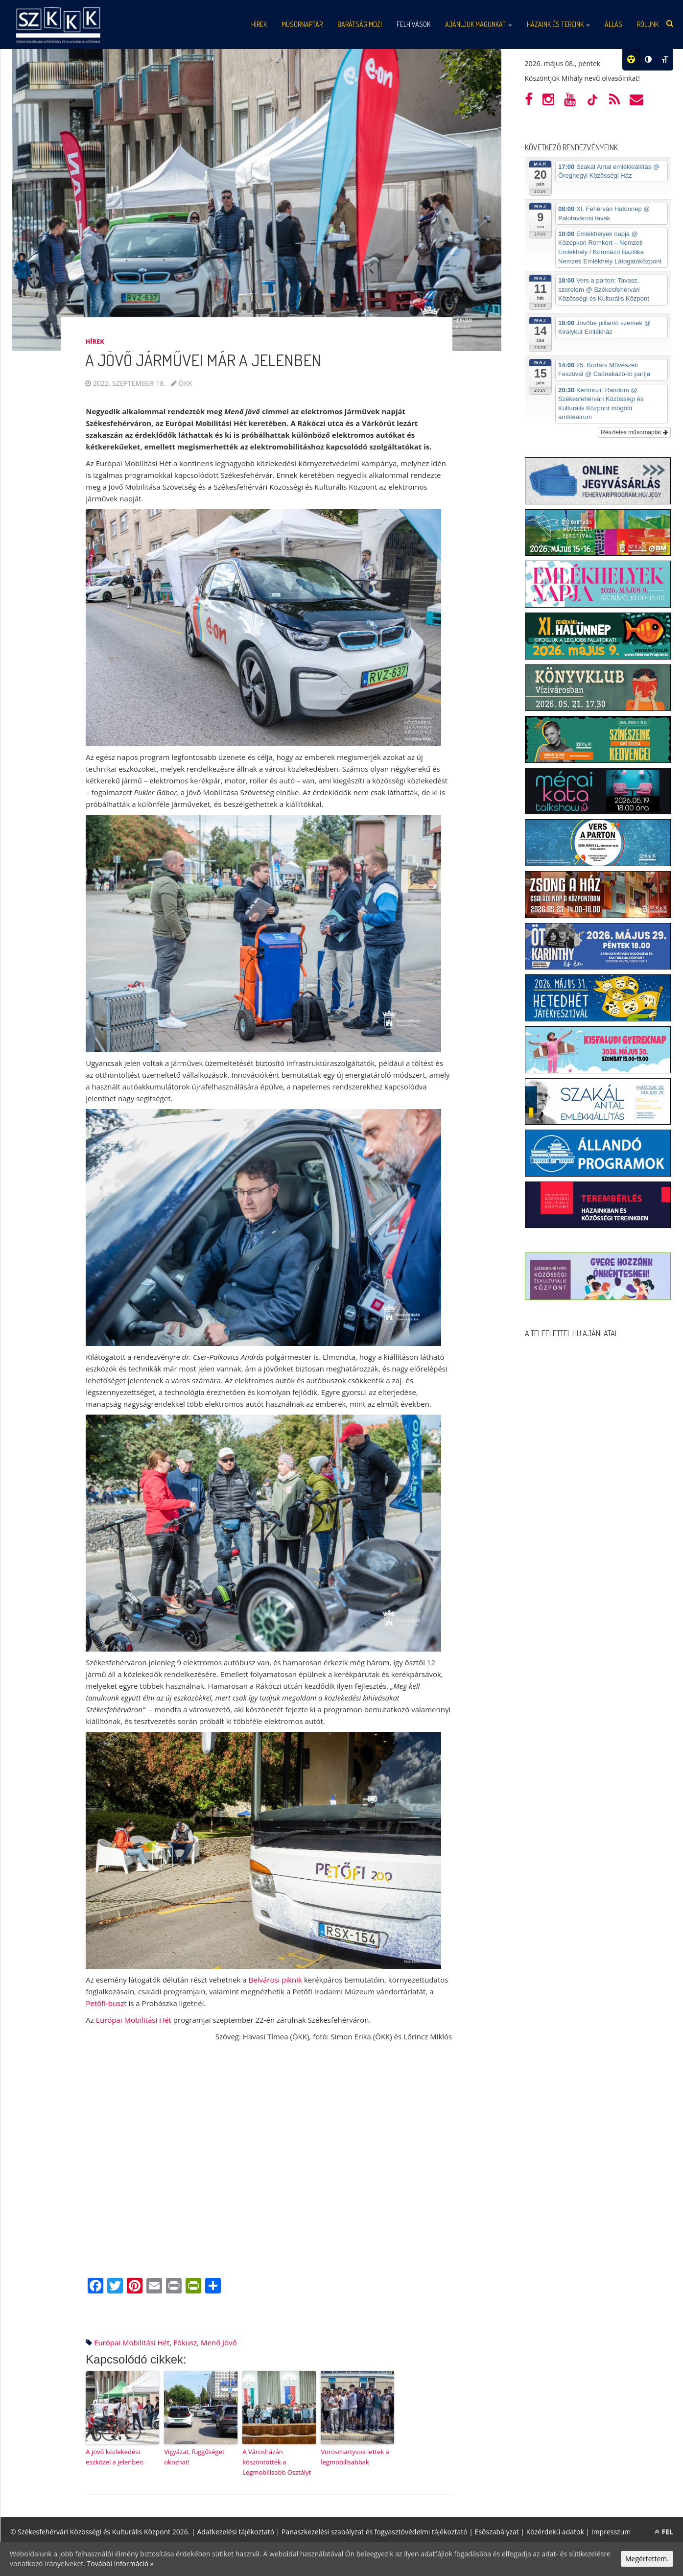 The image size is (683, 2576). I want to click on Belvárosi piknik, so click(275, 1980).